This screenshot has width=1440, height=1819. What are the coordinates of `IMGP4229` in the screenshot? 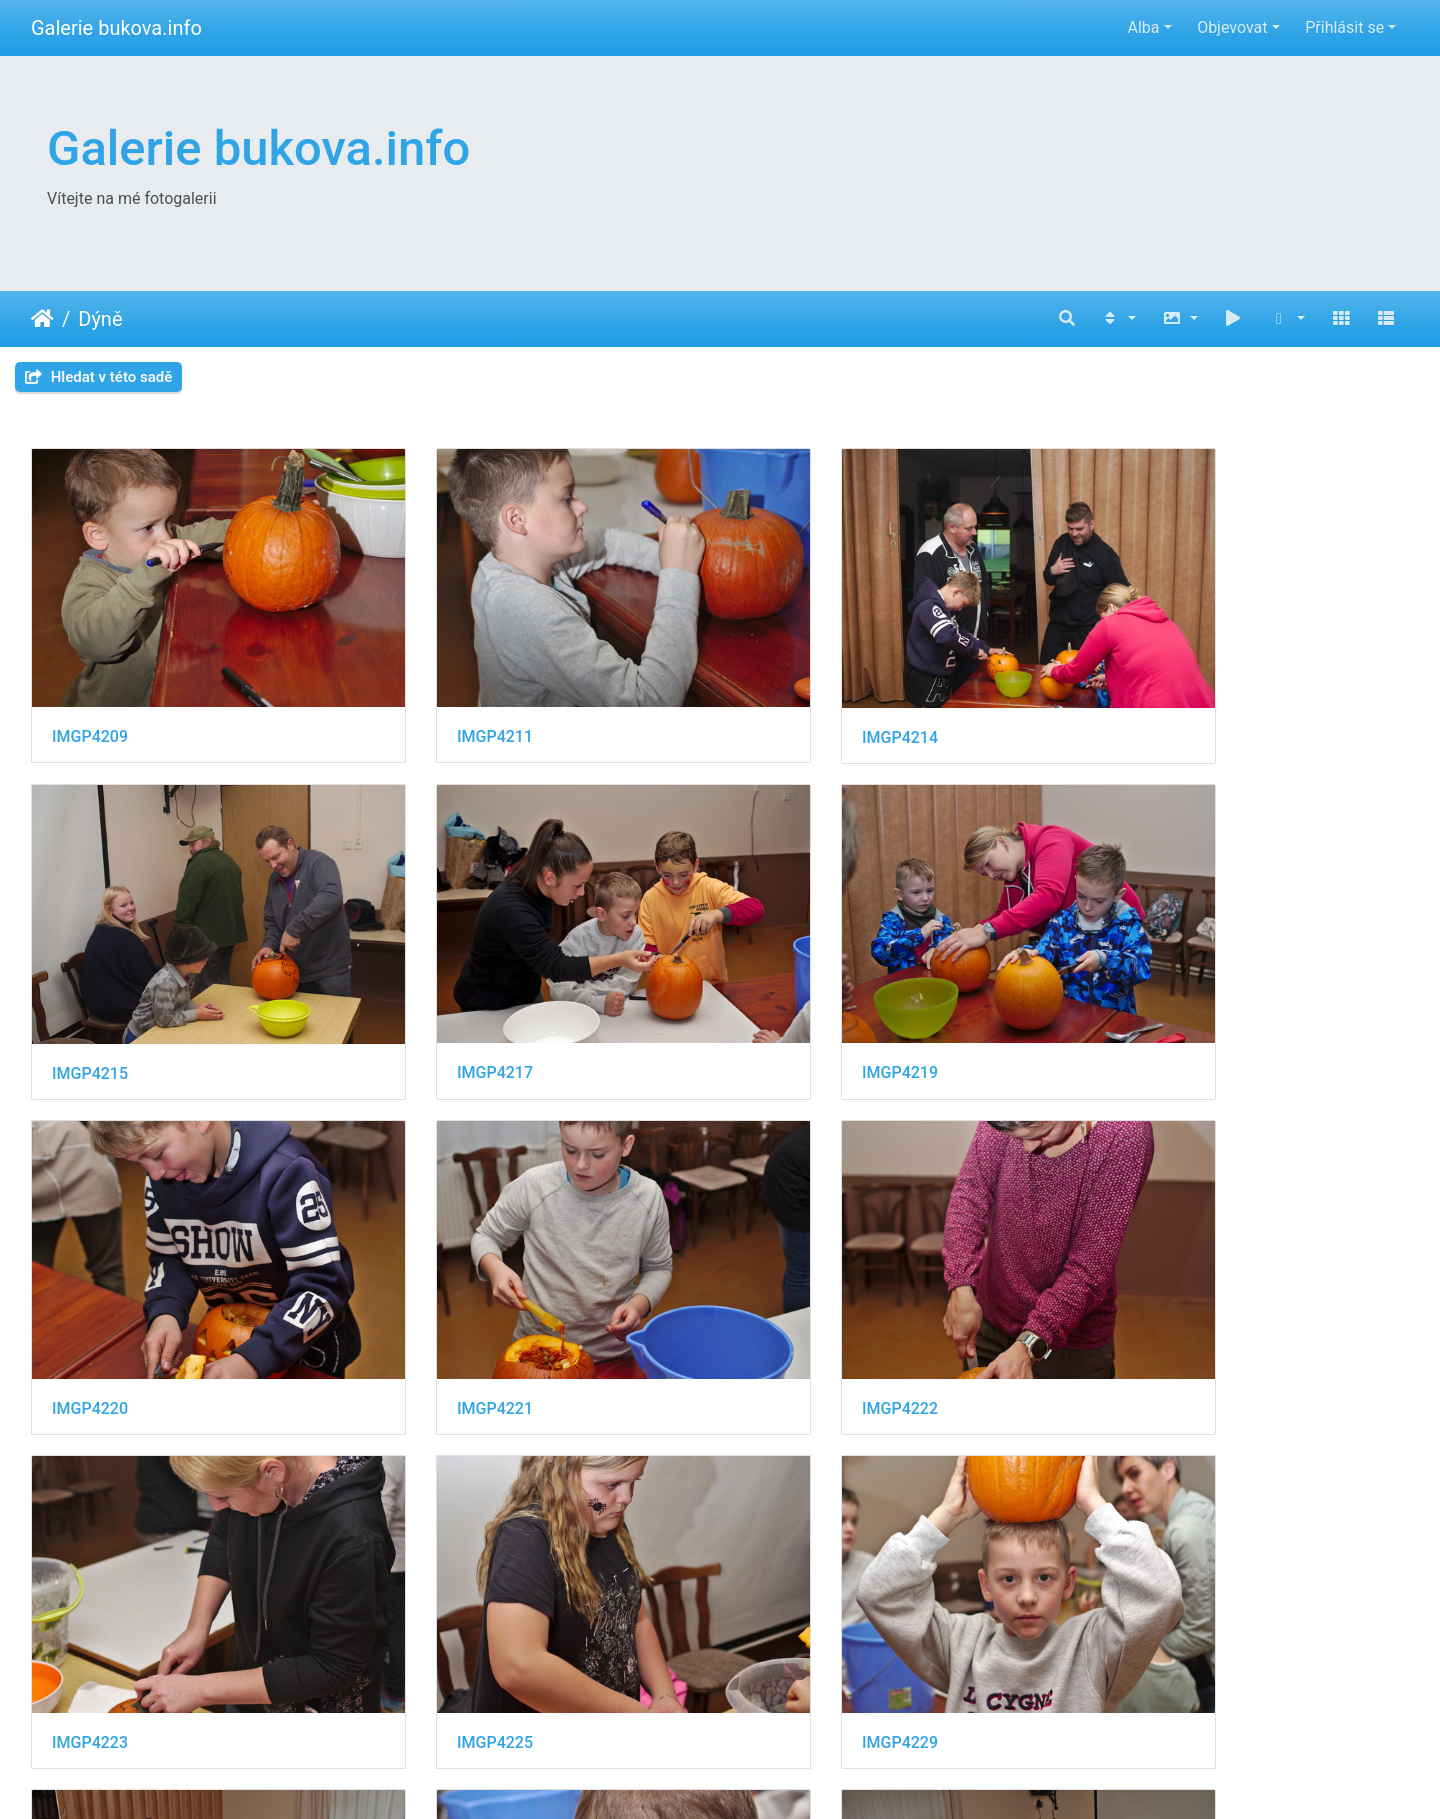 It's located at (1146, 1297).